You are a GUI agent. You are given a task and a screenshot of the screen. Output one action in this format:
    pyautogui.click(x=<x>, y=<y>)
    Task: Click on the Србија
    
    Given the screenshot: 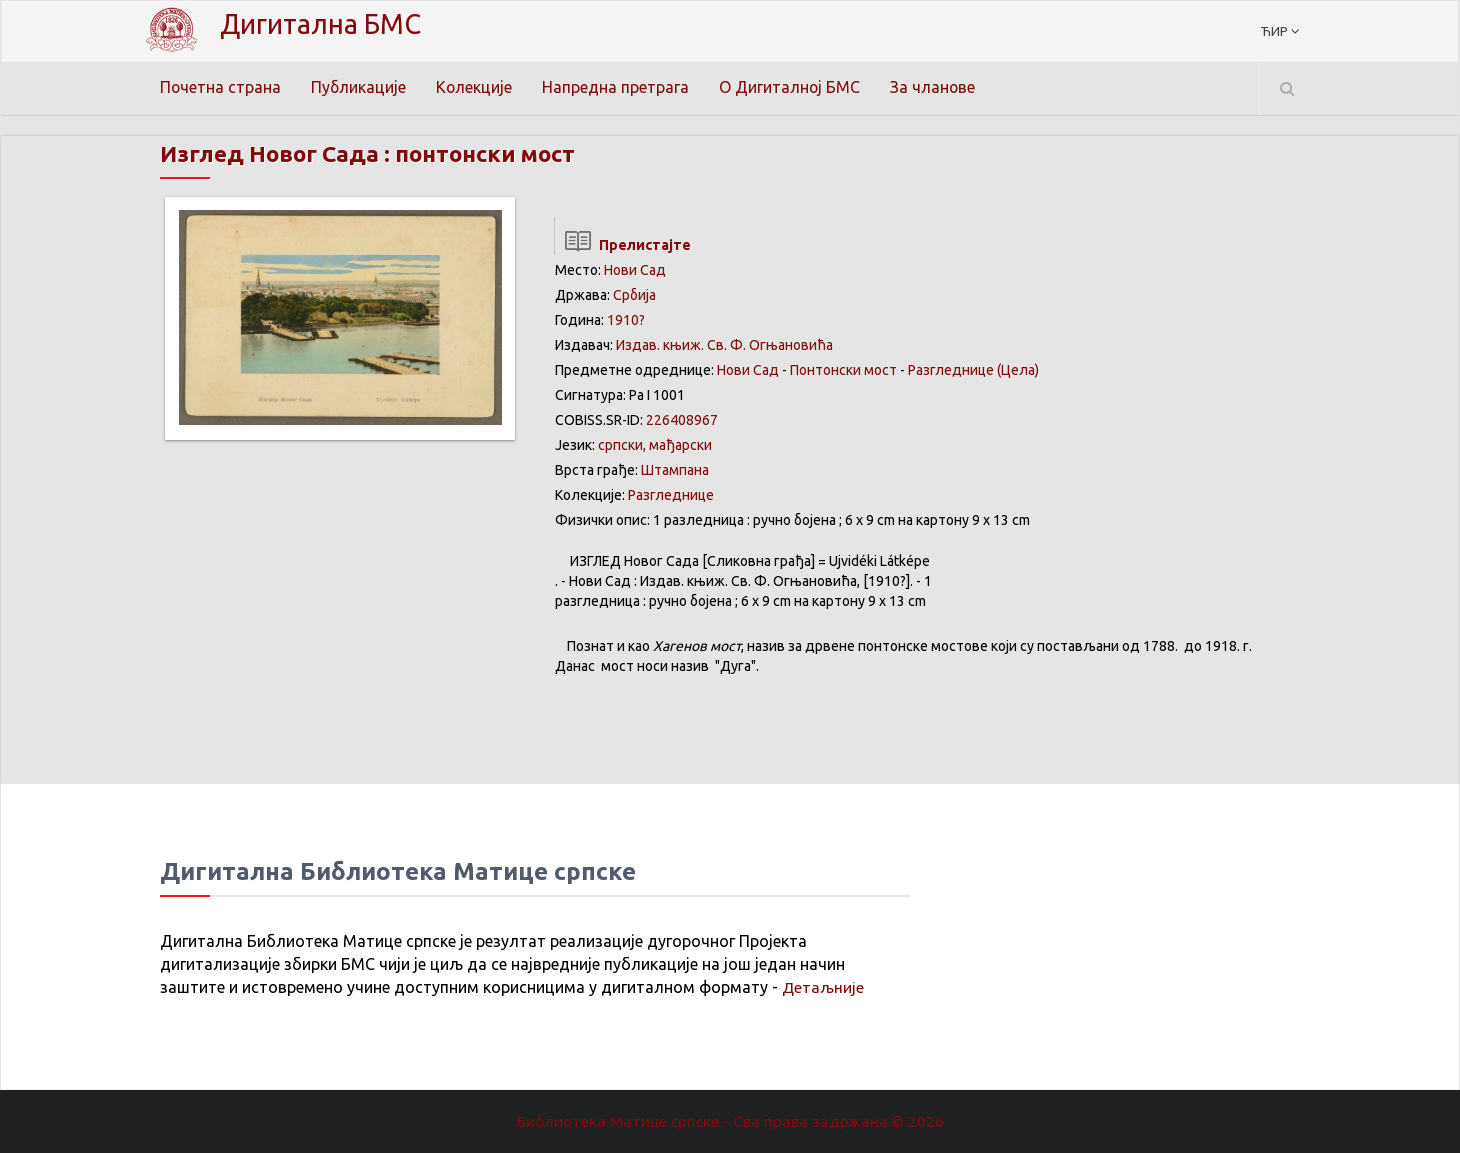 What is the action you would take?
    pyautogui.click(x=634, y=295)
    